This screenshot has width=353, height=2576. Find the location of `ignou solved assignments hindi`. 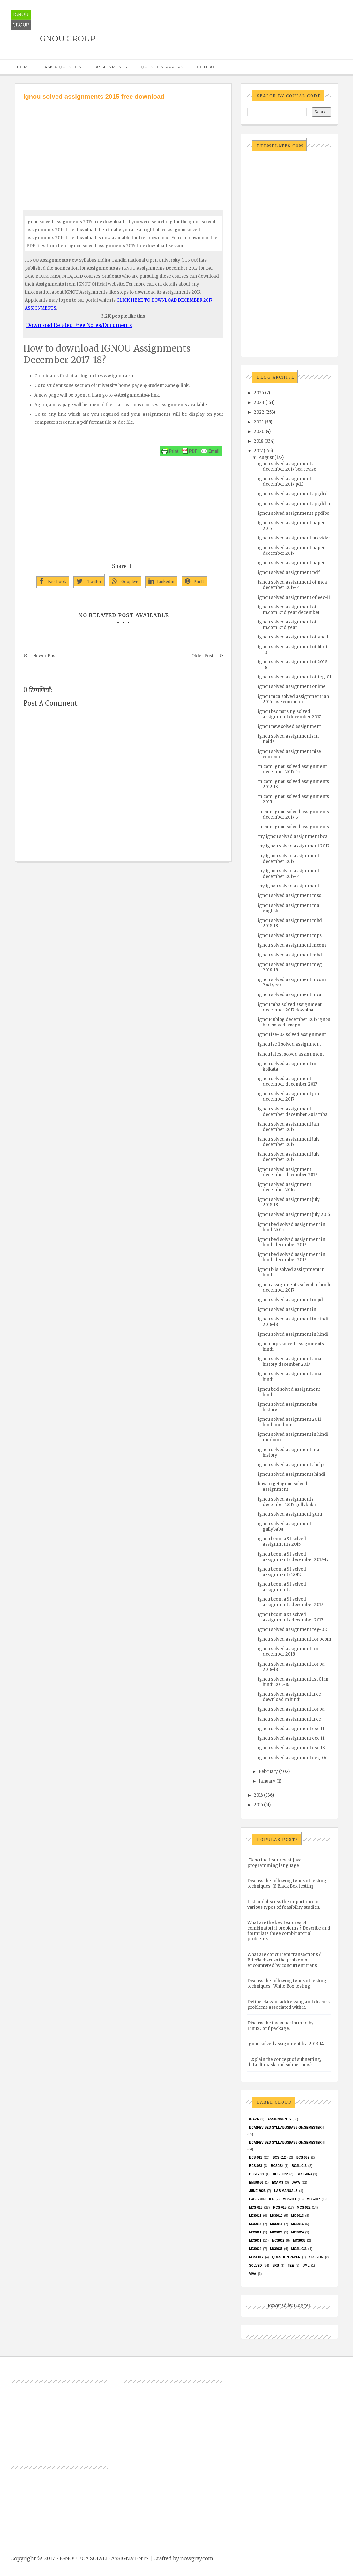

ignou solved assignments hindi is located at coordinates (291, 1474).